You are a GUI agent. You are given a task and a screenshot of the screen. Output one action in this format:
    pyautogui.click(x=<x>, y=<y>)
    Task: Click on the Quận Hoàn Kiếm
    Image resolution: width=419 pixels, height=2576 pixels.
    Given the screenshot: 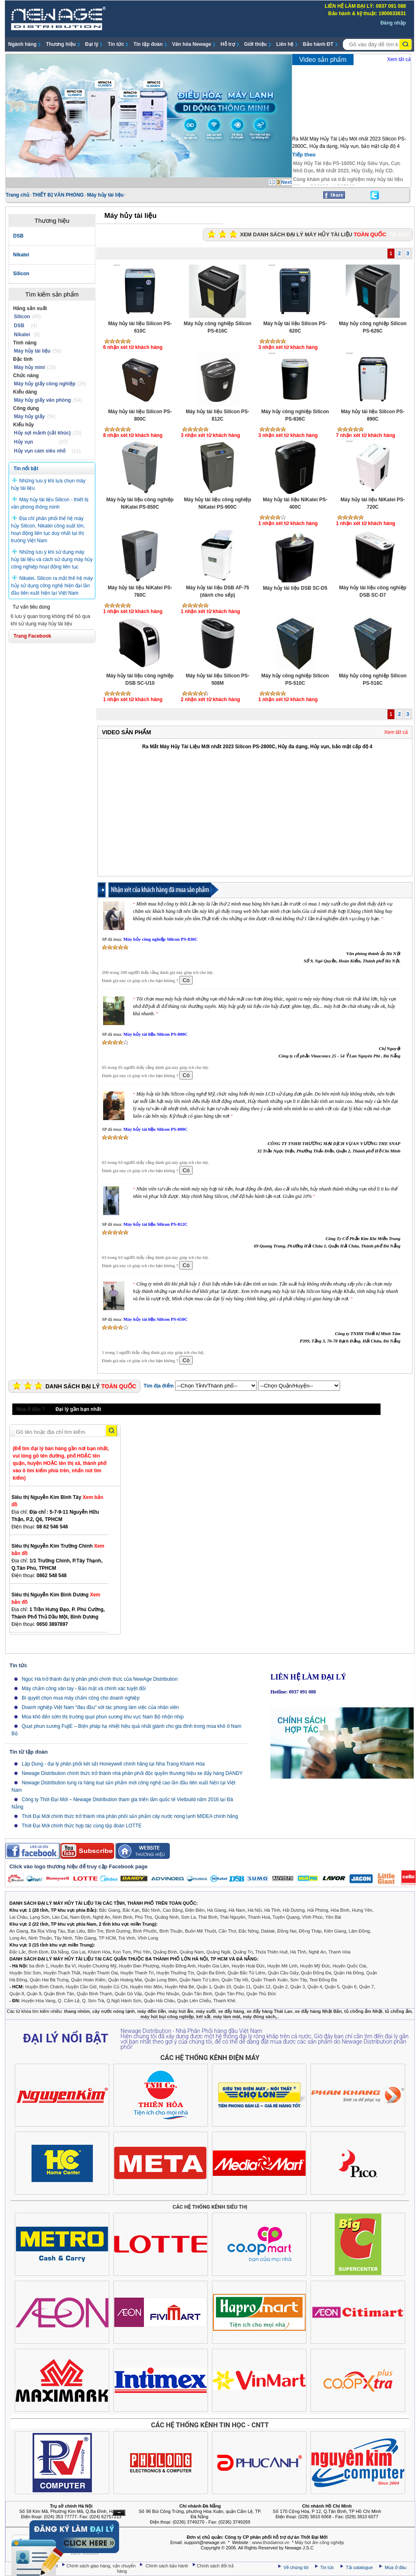 What is the action you would take?
    pyautogui.click(x=88, y=1979)
    